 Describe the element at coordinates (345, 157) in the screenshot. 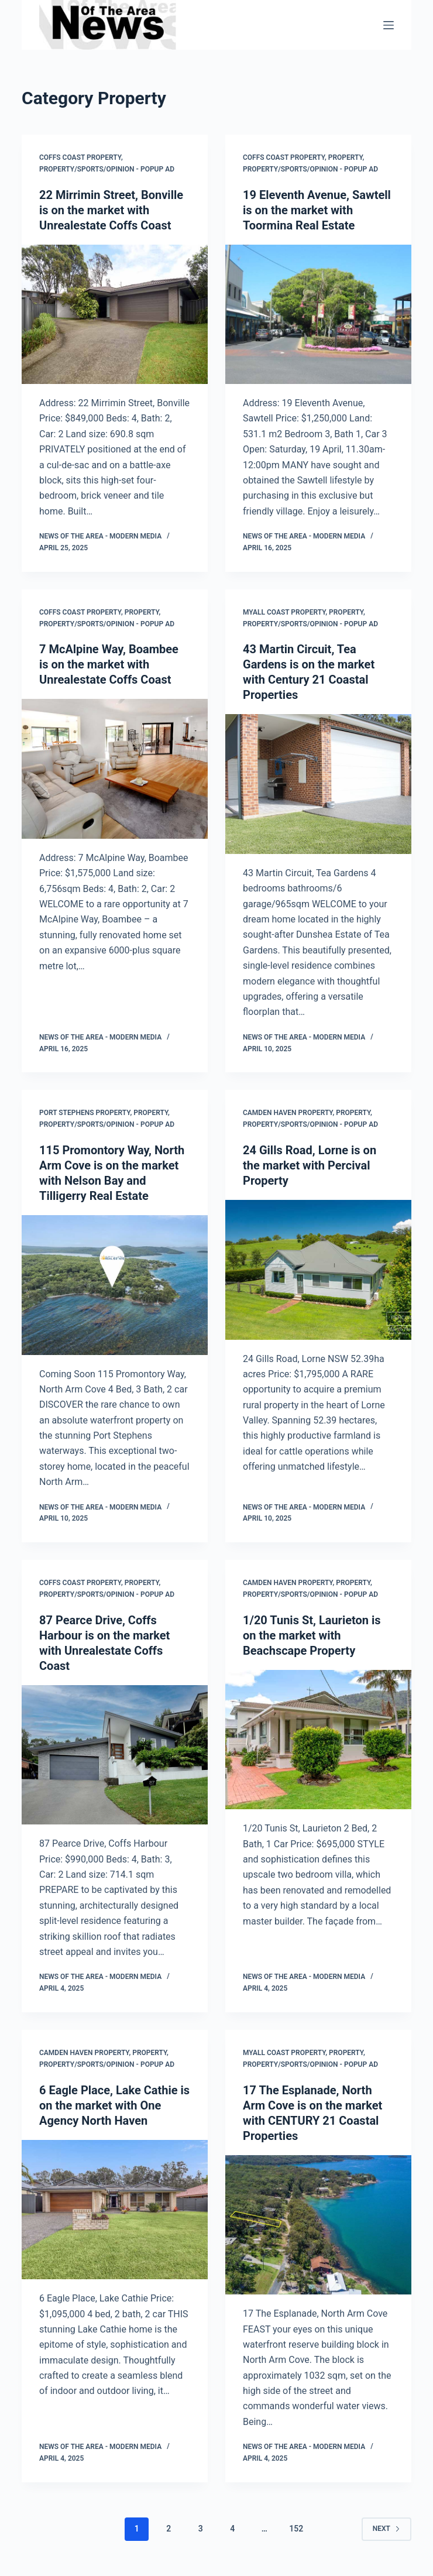

I see `Property` at that location.